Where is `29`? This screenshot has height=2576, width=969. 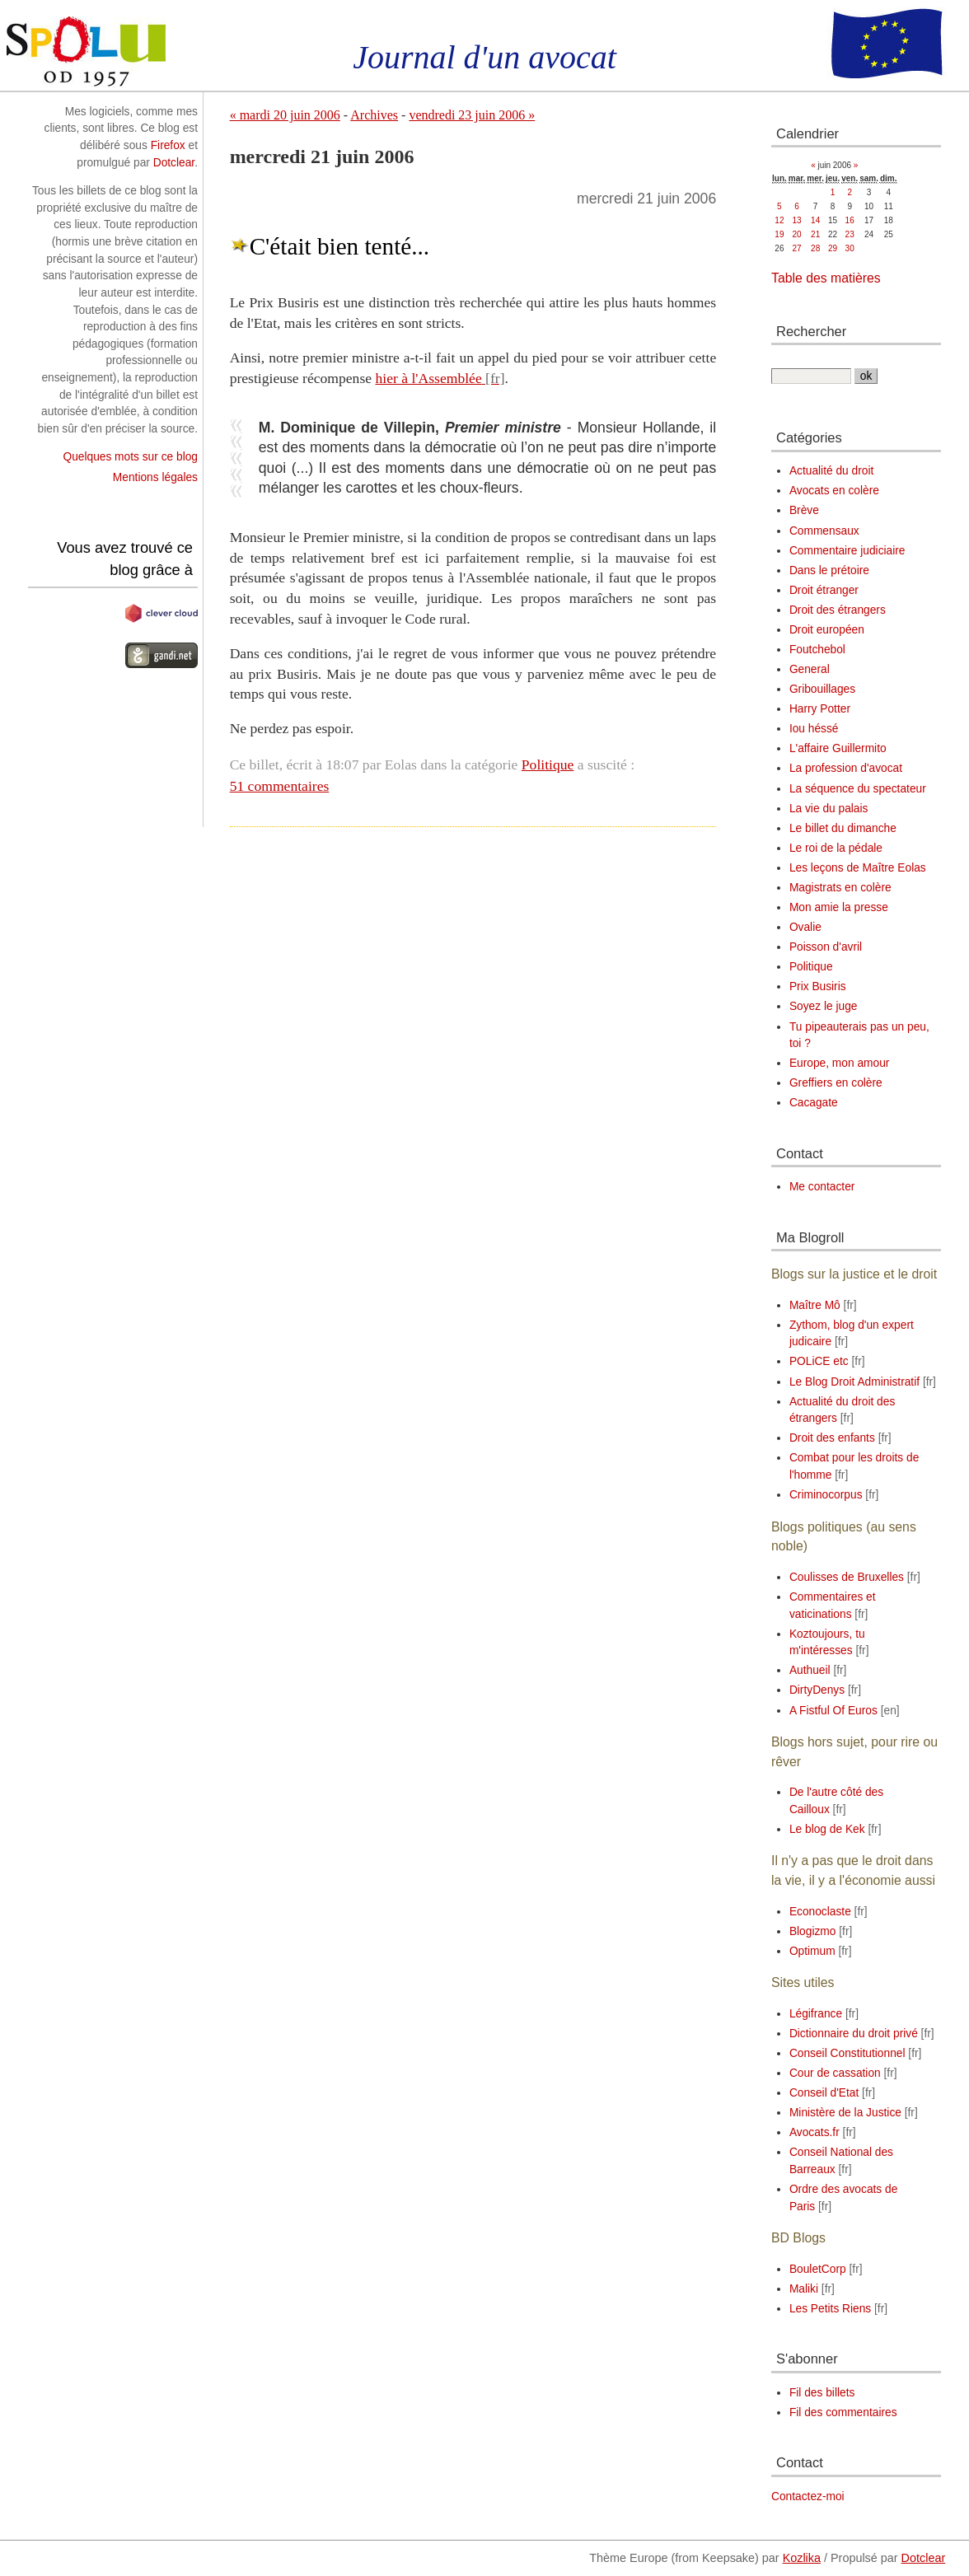
29 is located at coordinates (832, 248).